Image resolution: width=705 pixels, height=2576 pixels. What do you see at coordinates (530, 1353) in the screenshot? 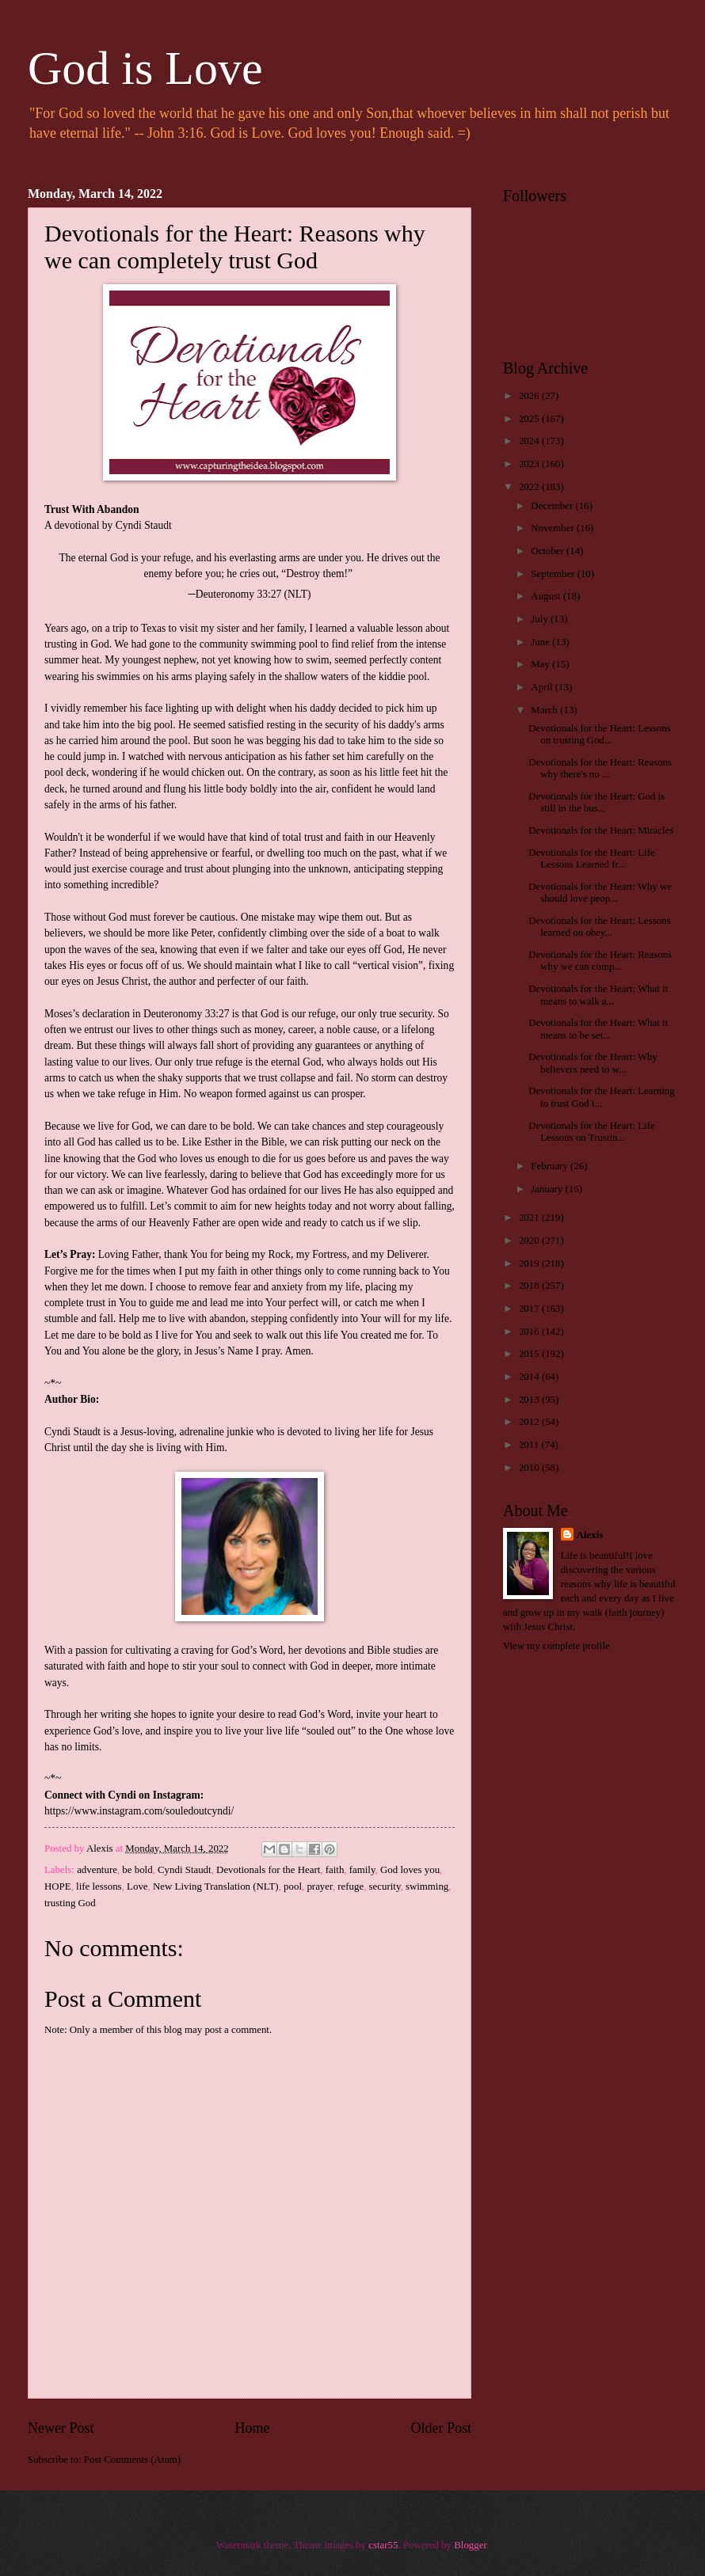
I see `2015` at bounding box center [530, 1353].